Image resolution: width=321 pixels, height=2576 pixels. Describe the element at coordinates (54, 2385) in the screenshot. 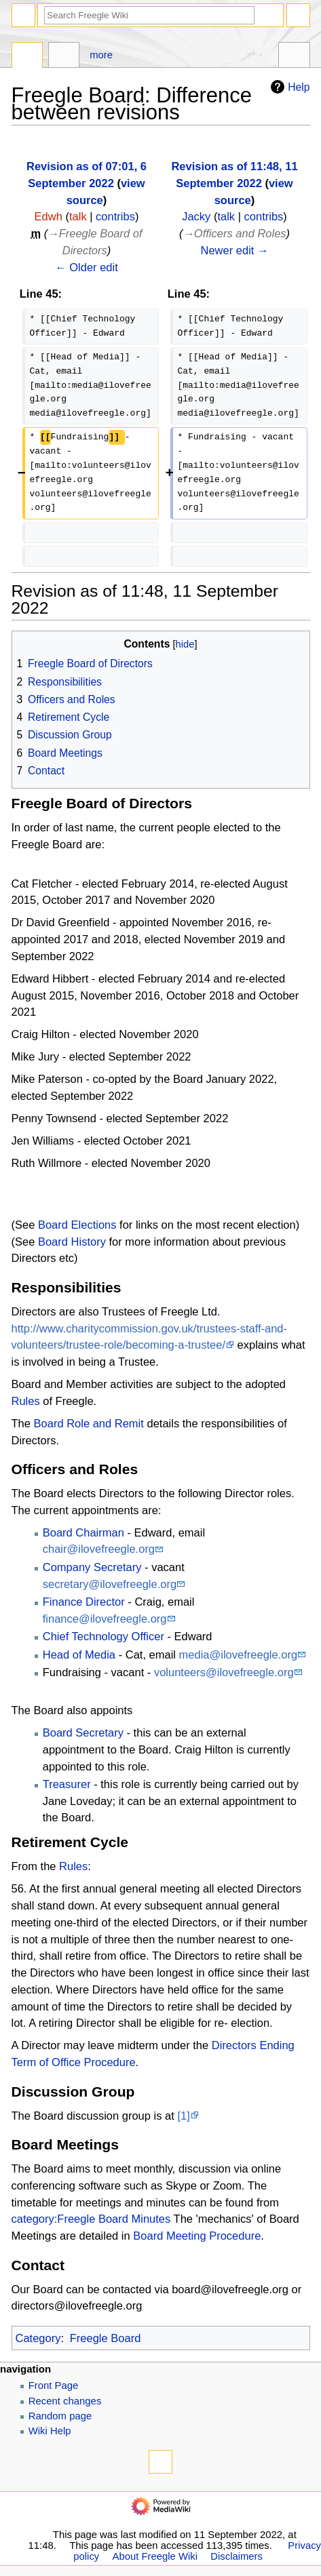

I see `Front Page` at that location.